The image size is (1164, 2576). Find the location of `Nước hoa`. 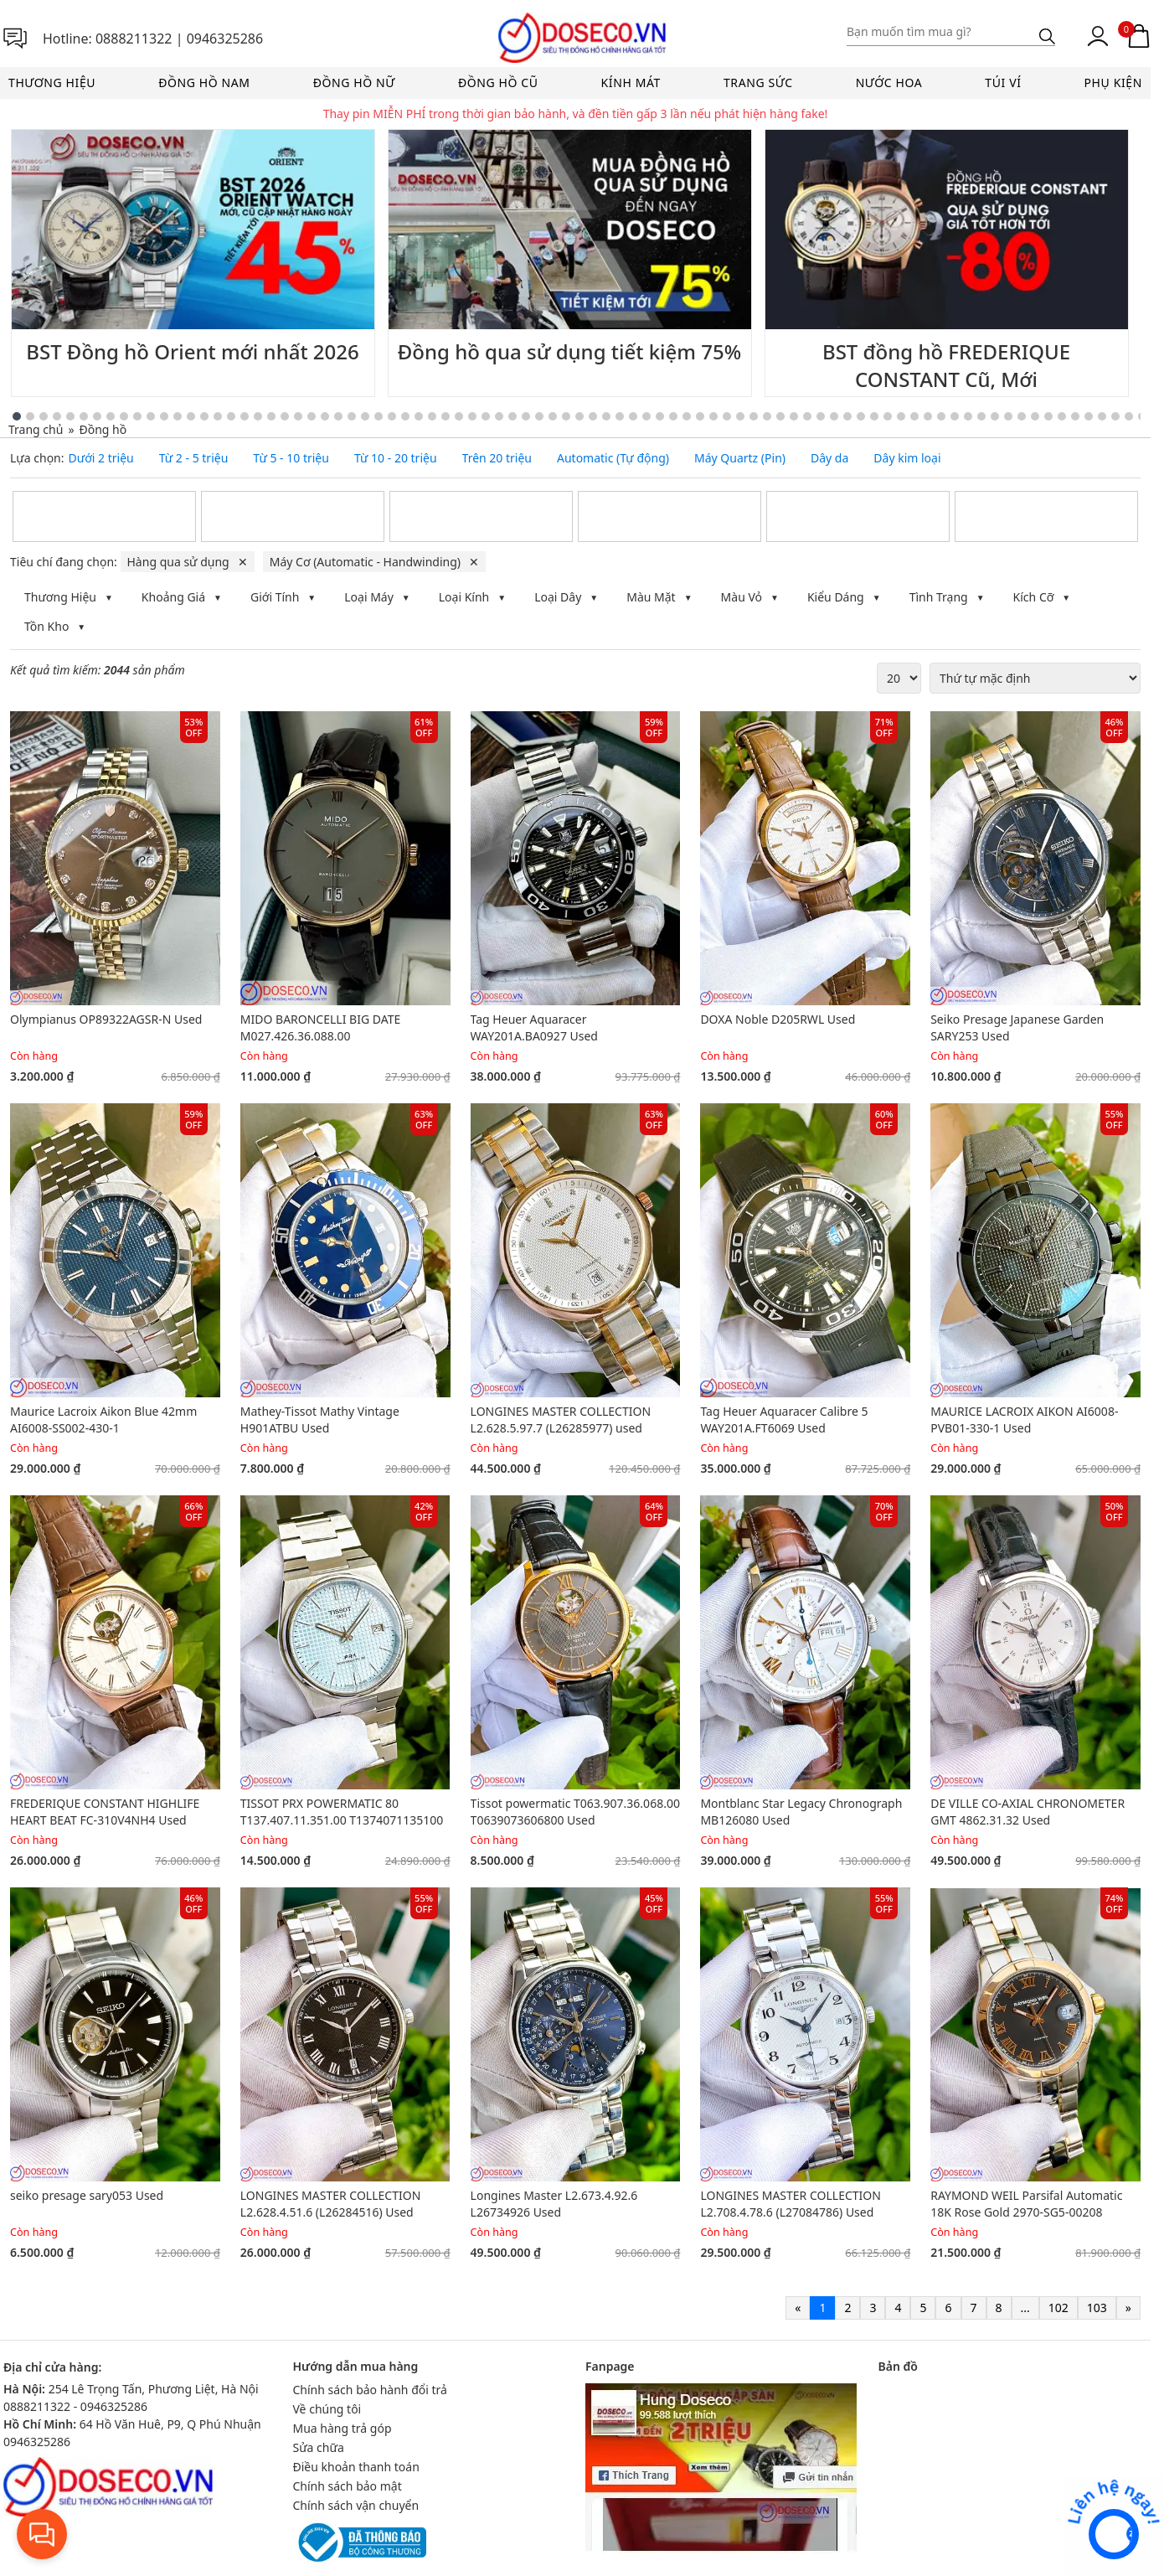

Nước hoa is located at coordinates (889, 82).